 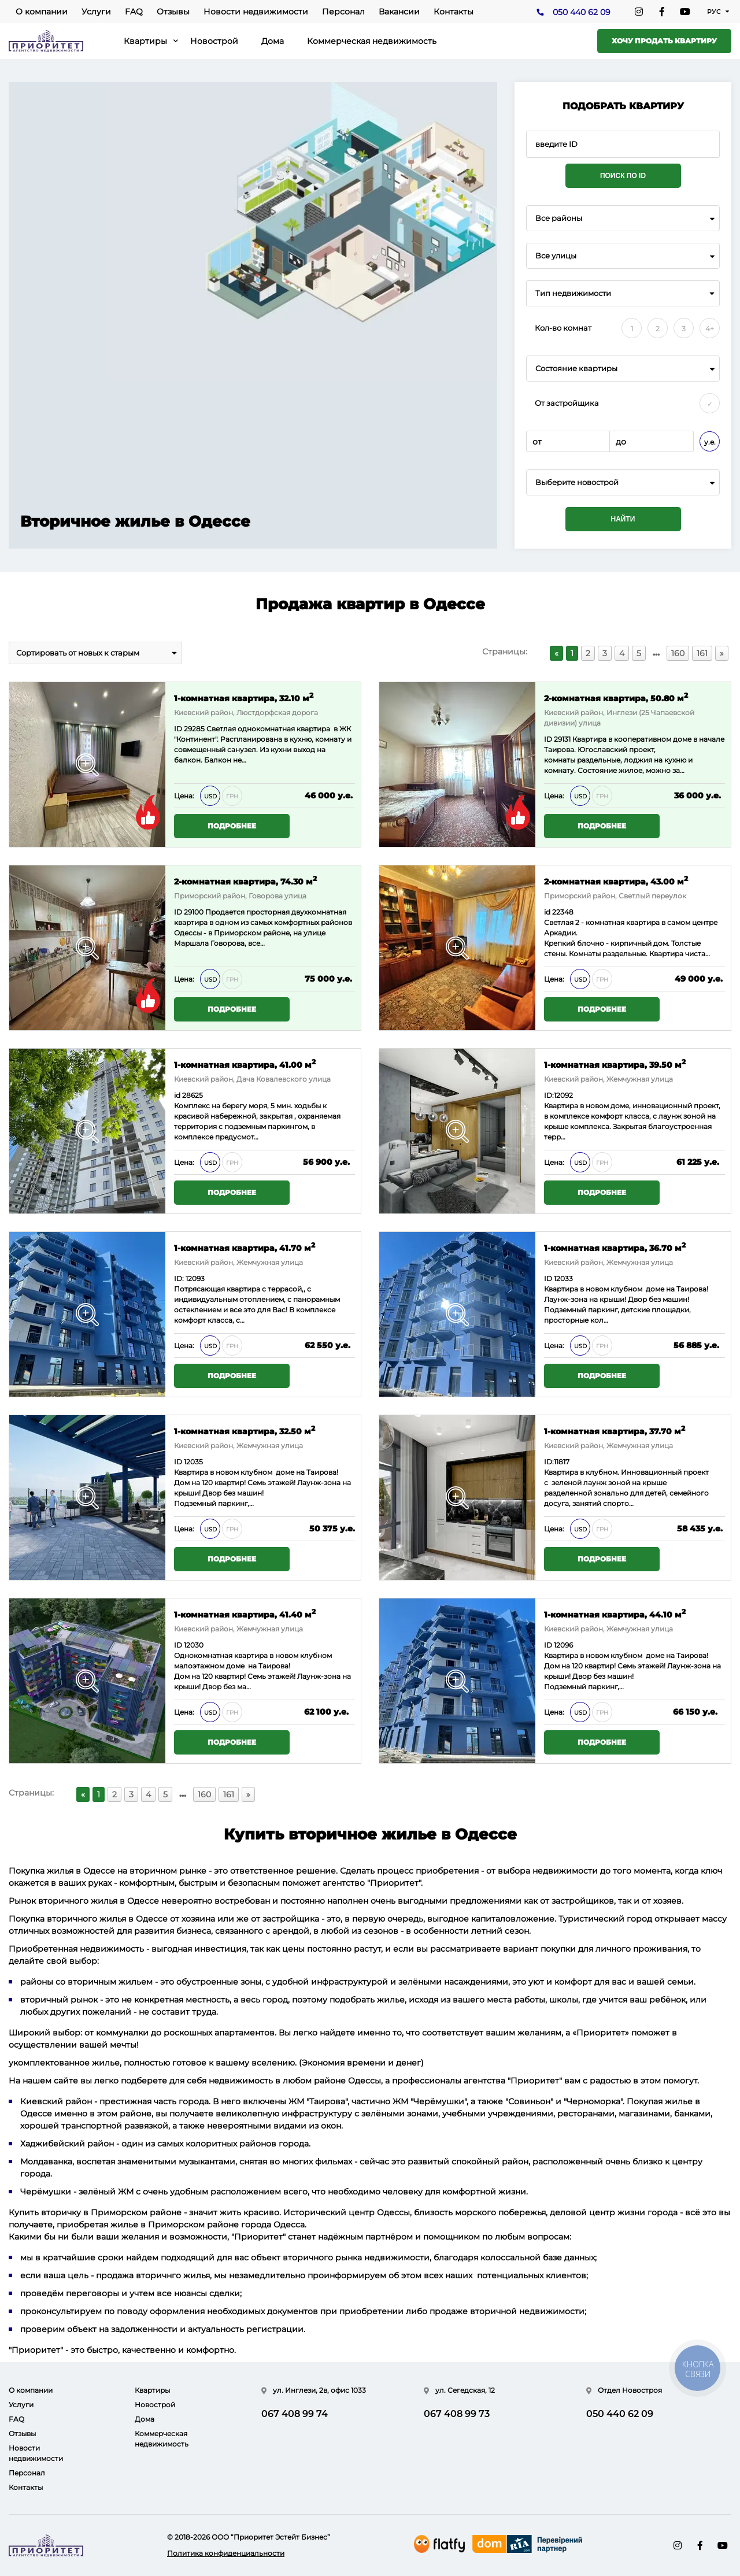 I want to click on 1-комнатная квартира, 41.70 м, so click(x=244, y=1247).